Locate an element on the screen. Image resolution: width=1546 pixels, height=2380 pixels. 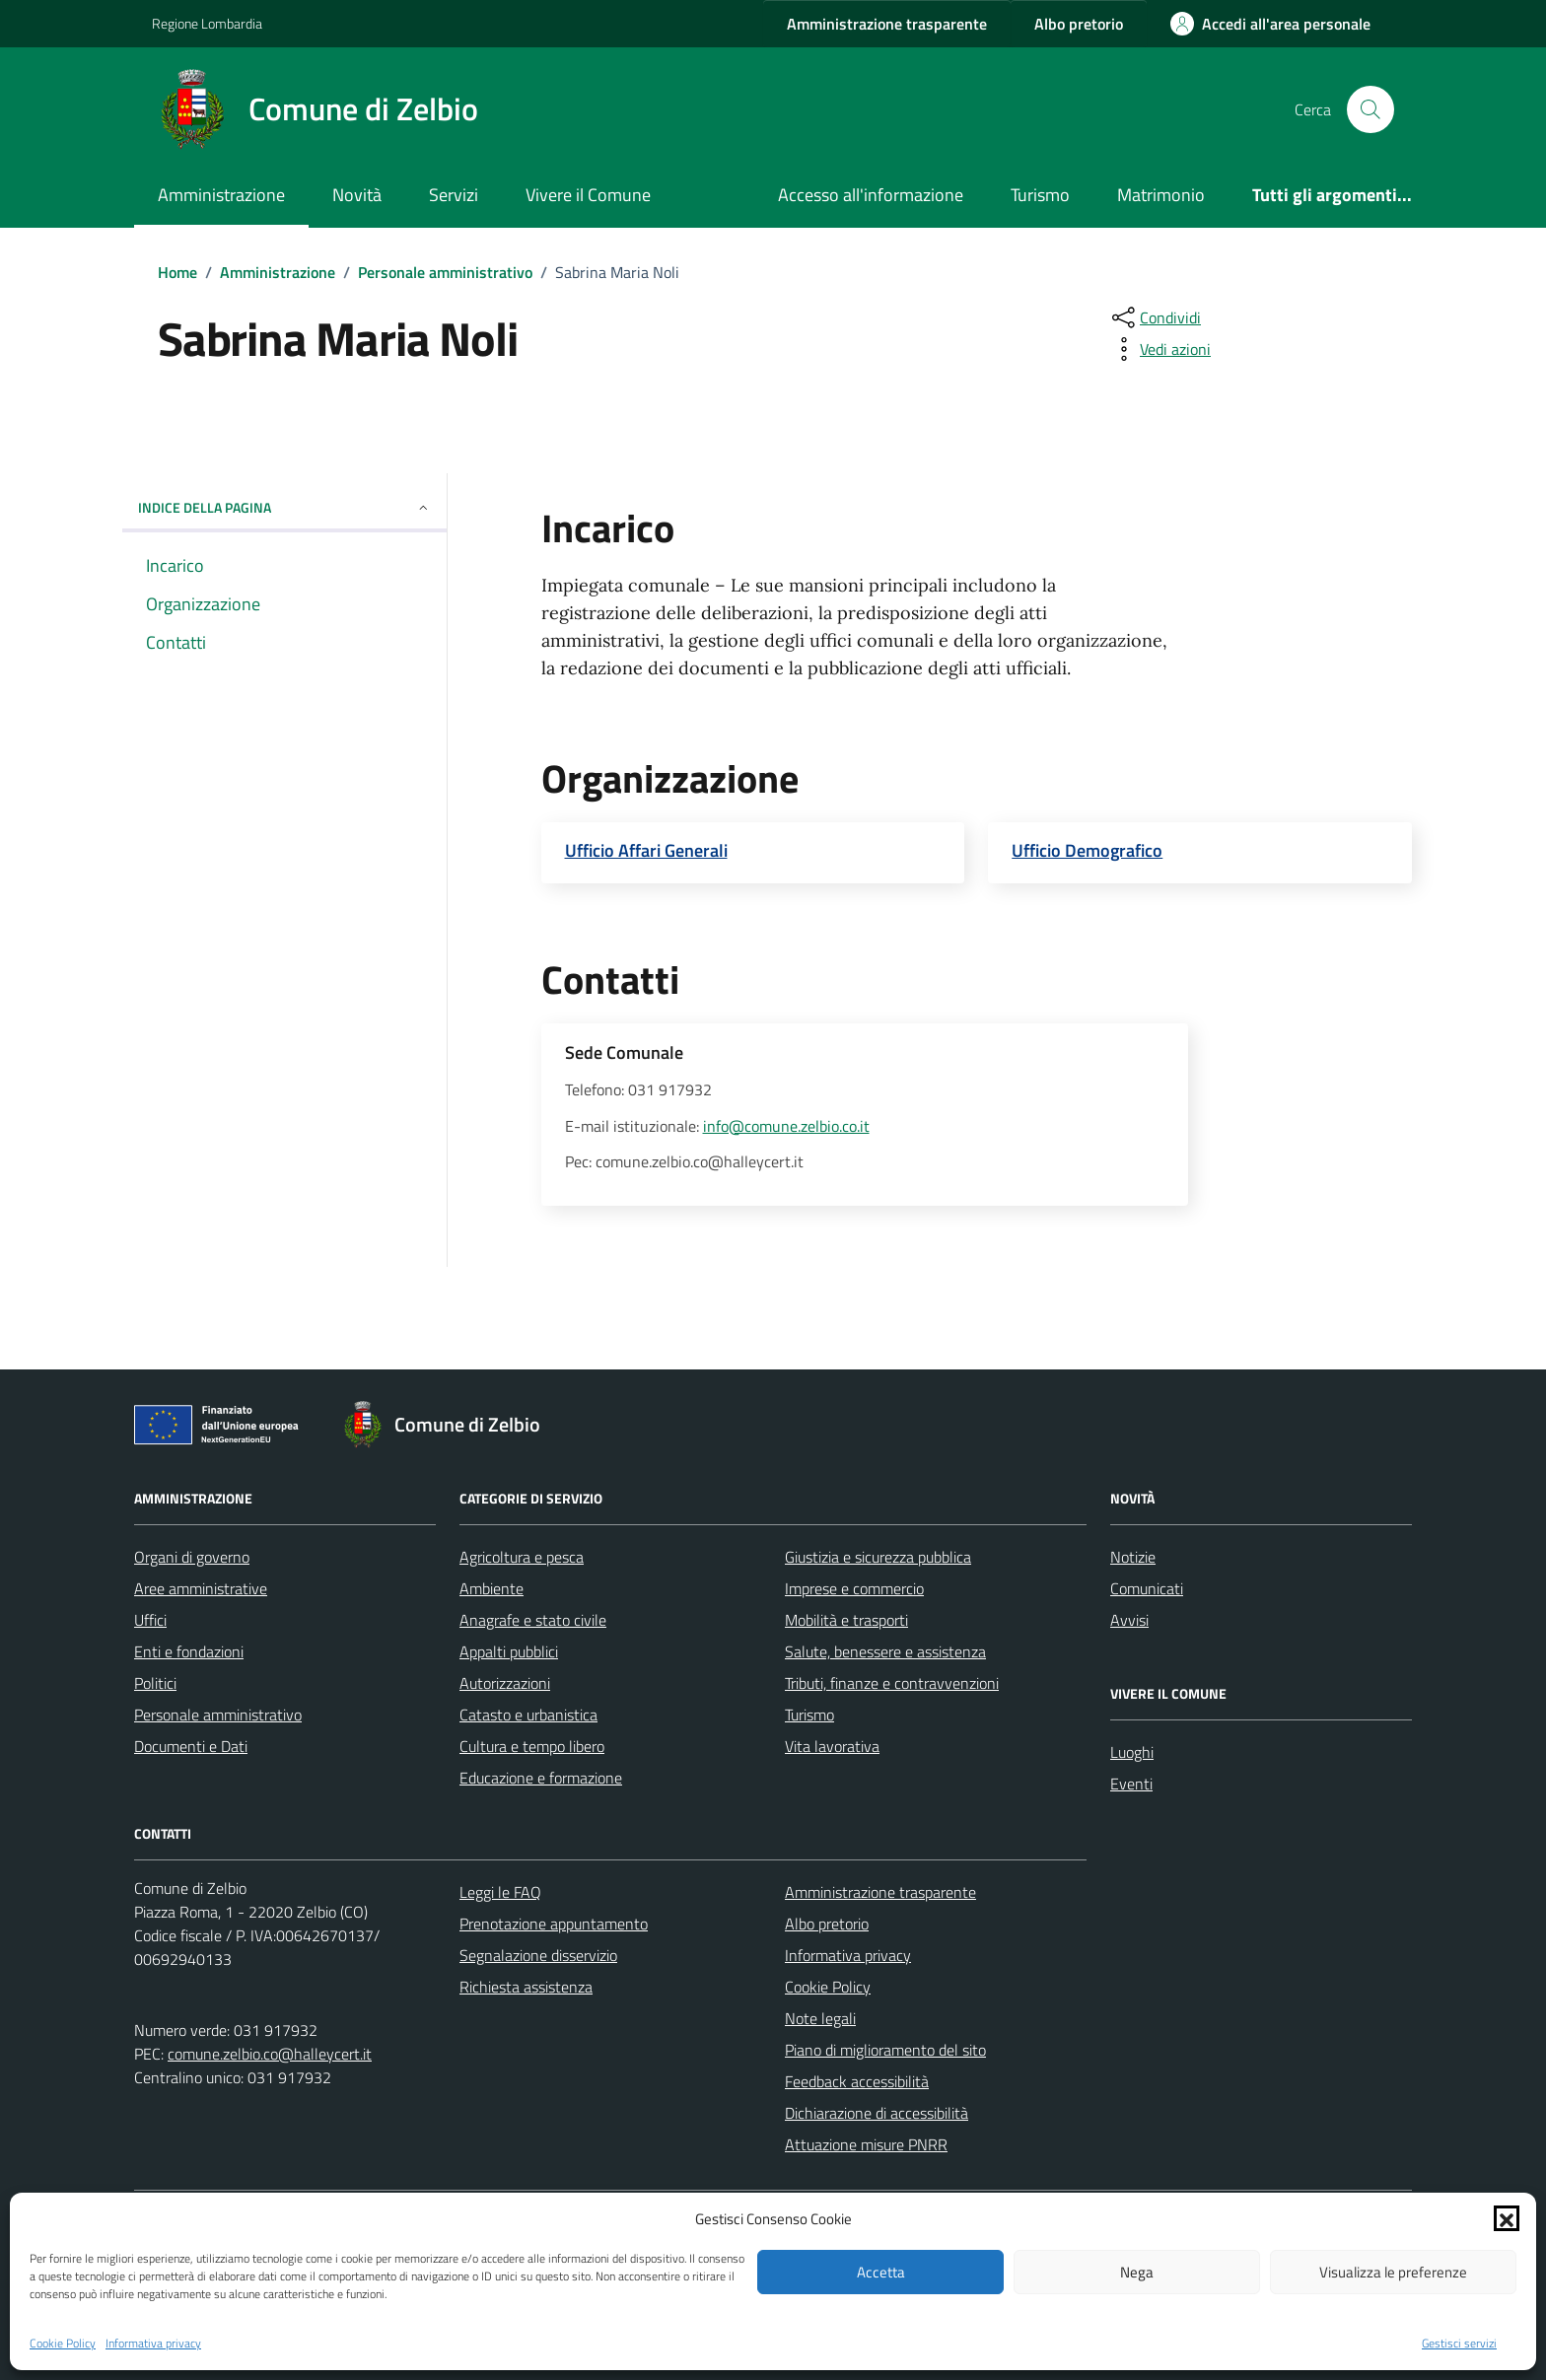
Personale amministrativo is located at coordinates (218, 1714).